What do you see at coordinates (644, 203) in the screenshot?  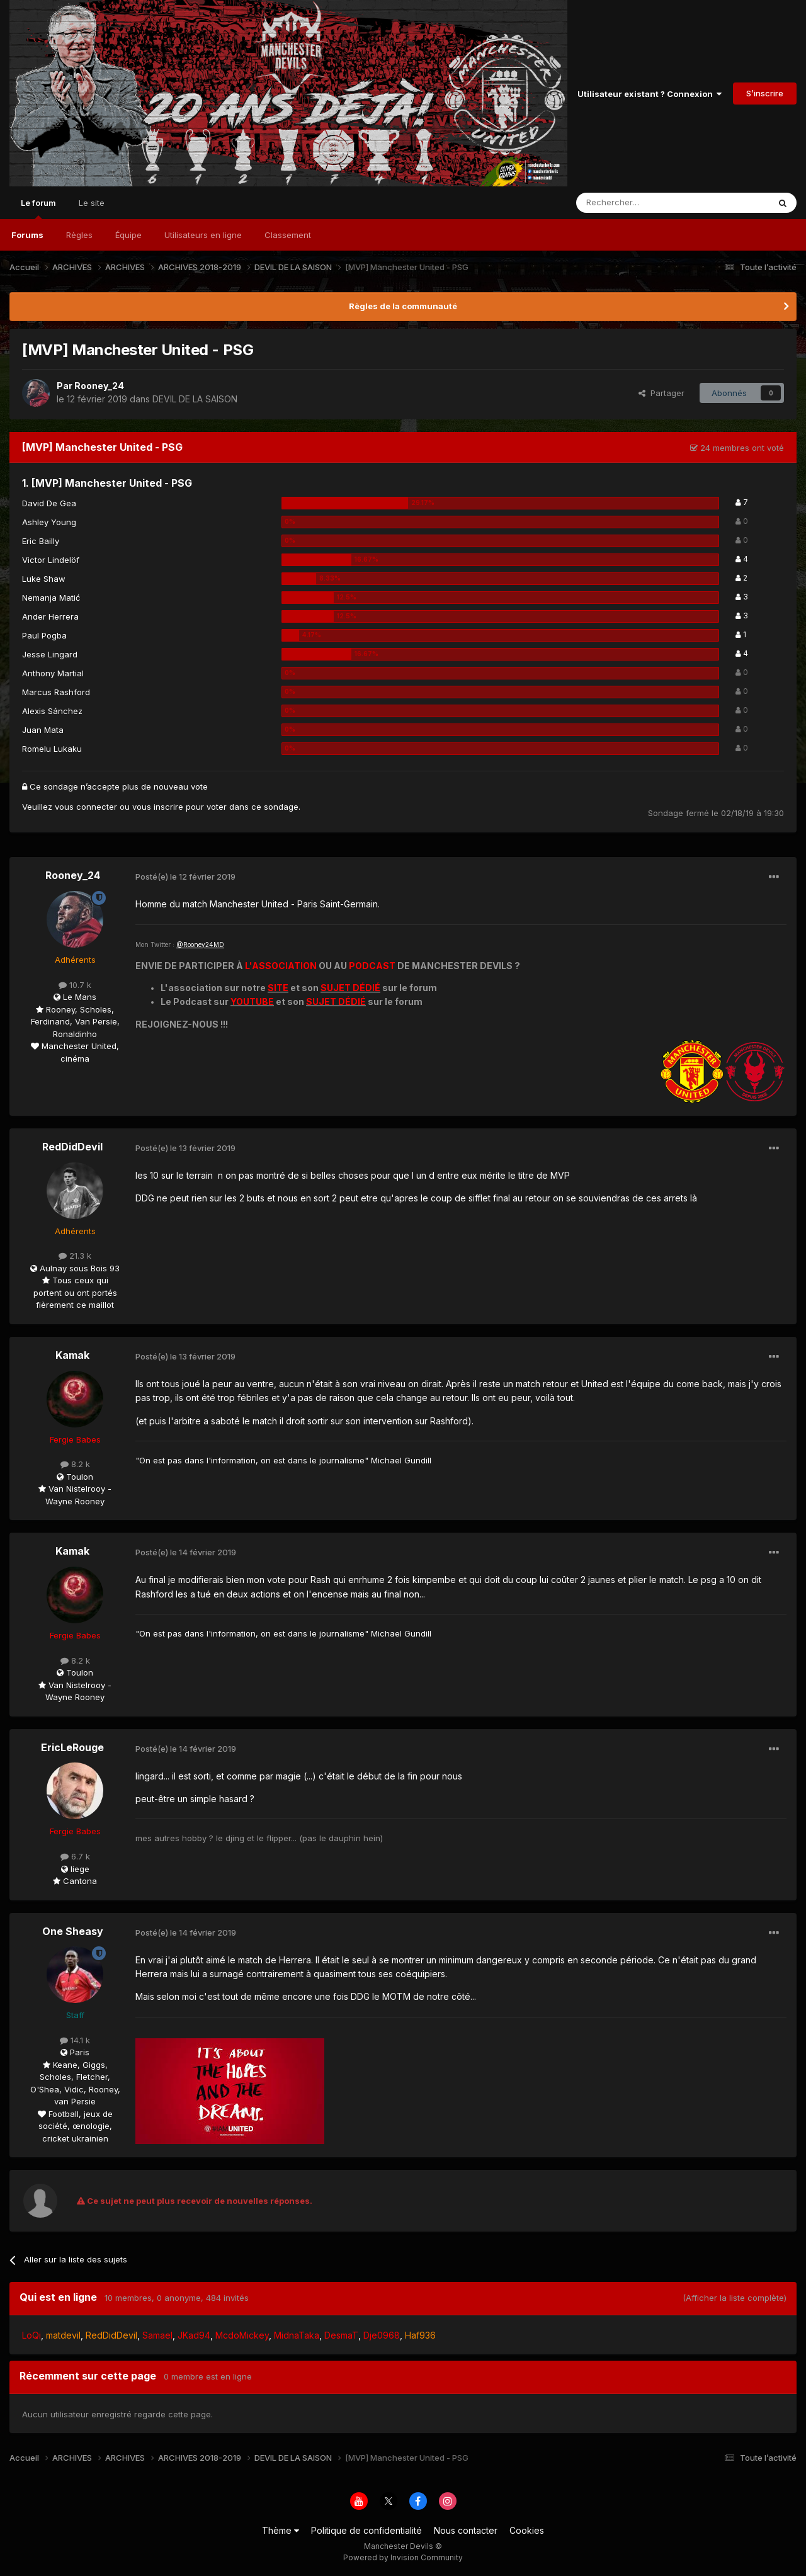 I see `[Rechercher]` at bounding box center [644, 203].